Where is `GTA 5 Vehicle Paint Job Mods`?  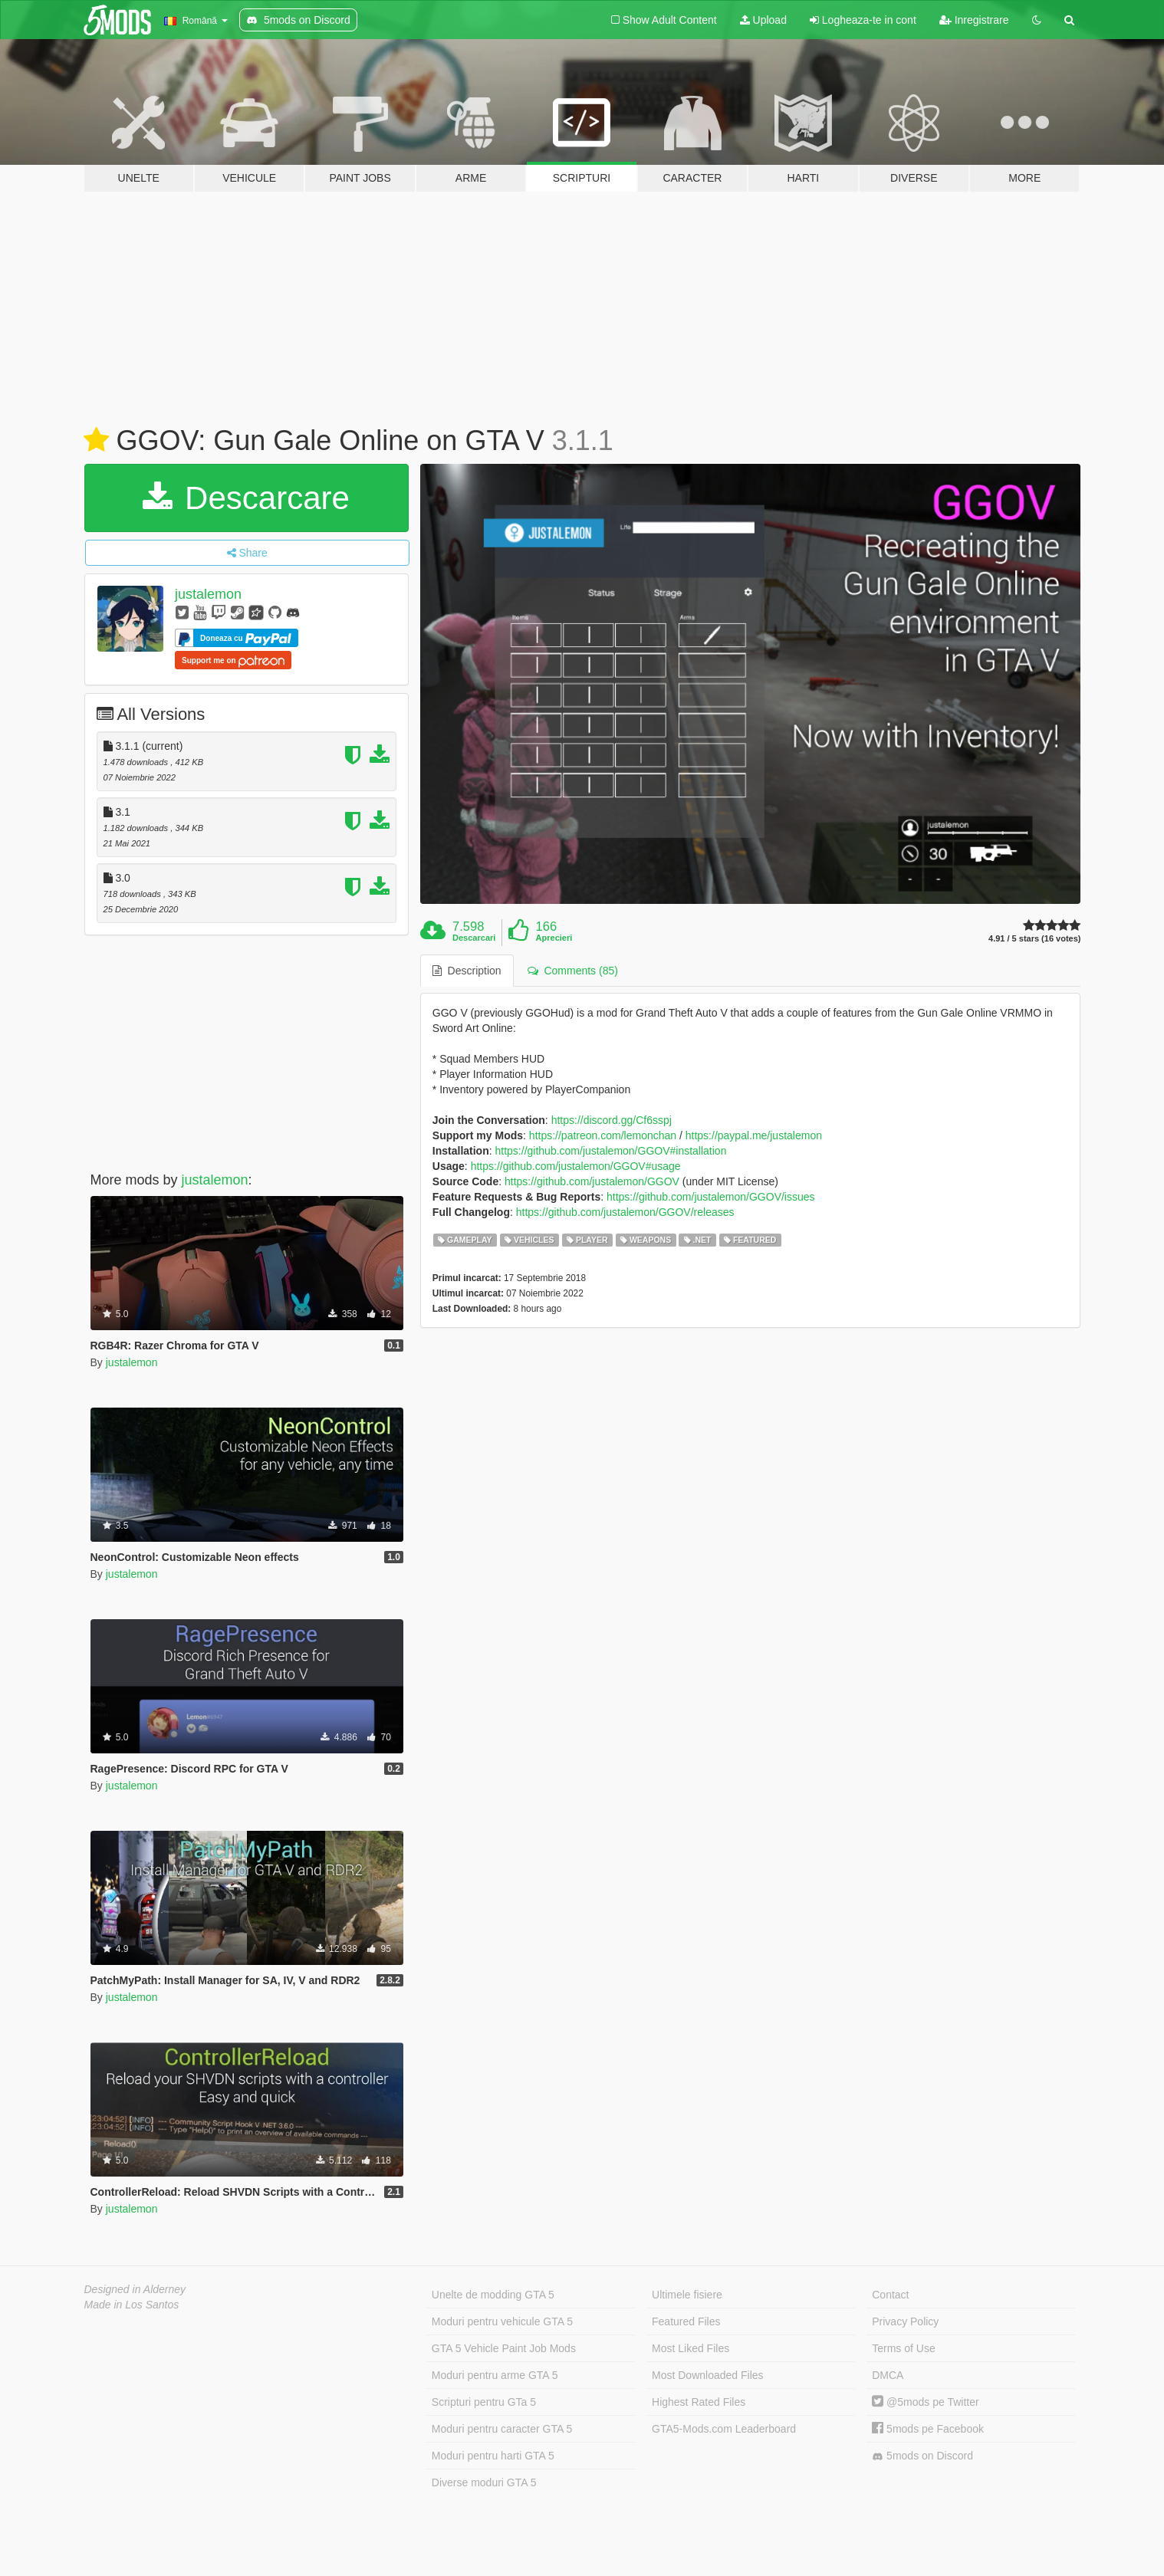
GTA 5 Vehicle Paint Job Mods is located at coordinates (504, 2348).